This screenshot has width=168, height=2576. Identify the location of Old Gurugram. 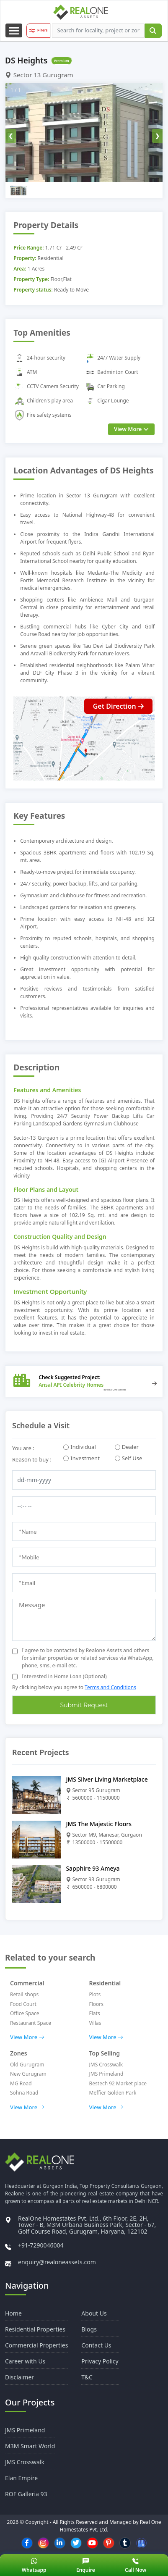
(27, 2064).